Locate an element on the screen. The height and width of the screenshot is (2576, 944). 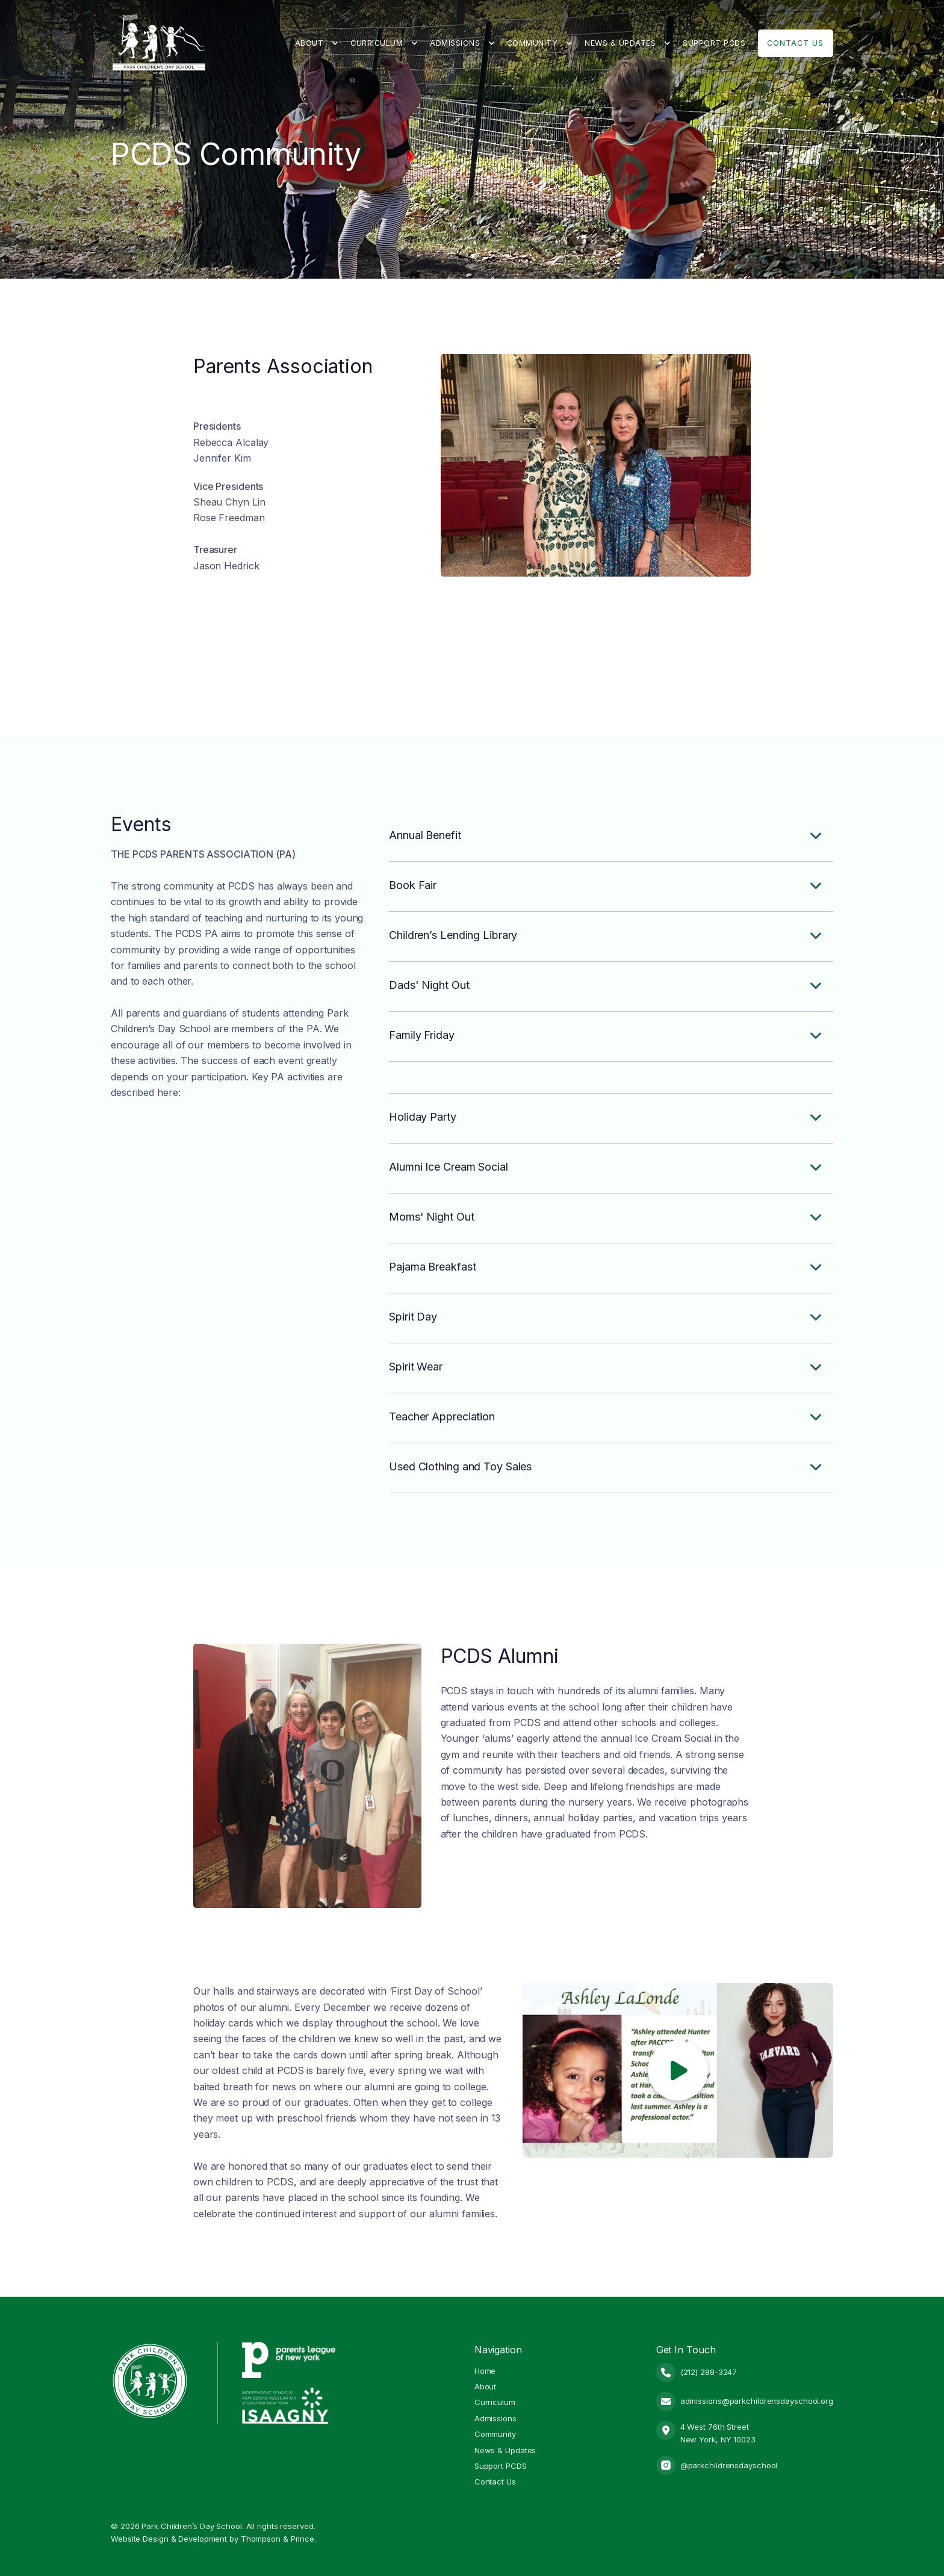
Website Design & Development by Thompson & Prince. is located at coordinates (213, 2538).